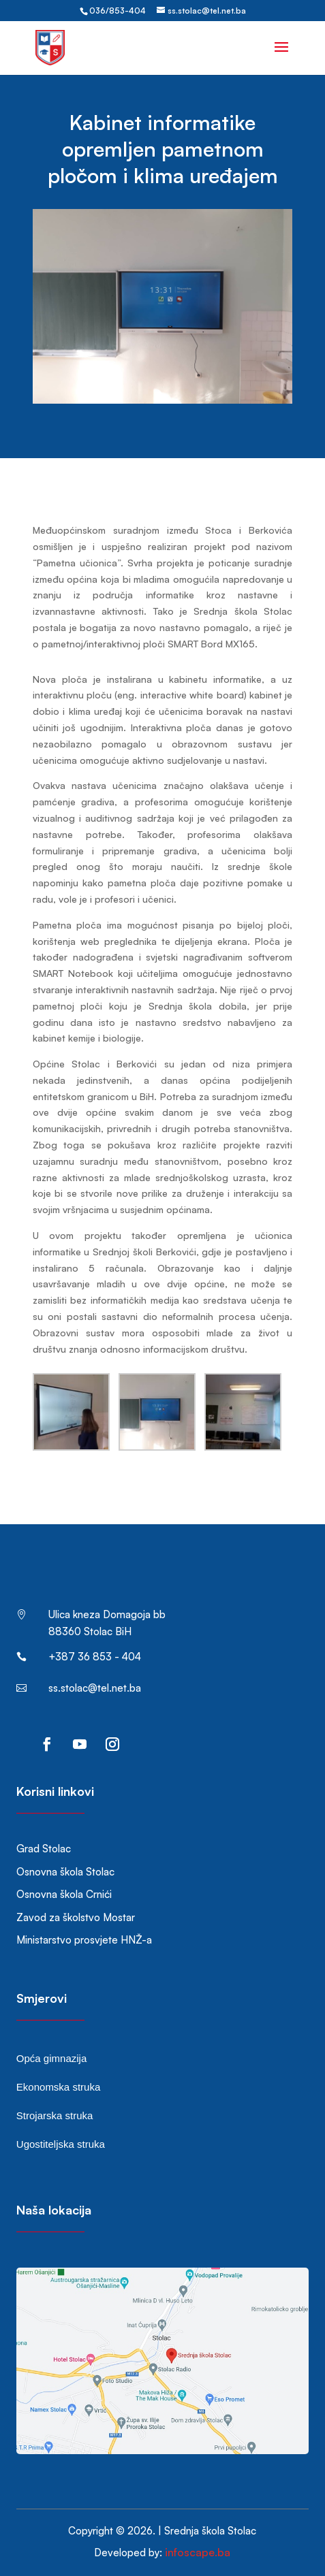 Image resolution: width=325 pixels, height=2576 pixels. Describe the element at coordinates (54, 2115) in the screenshot. I see `Strojarska struka` at that location.